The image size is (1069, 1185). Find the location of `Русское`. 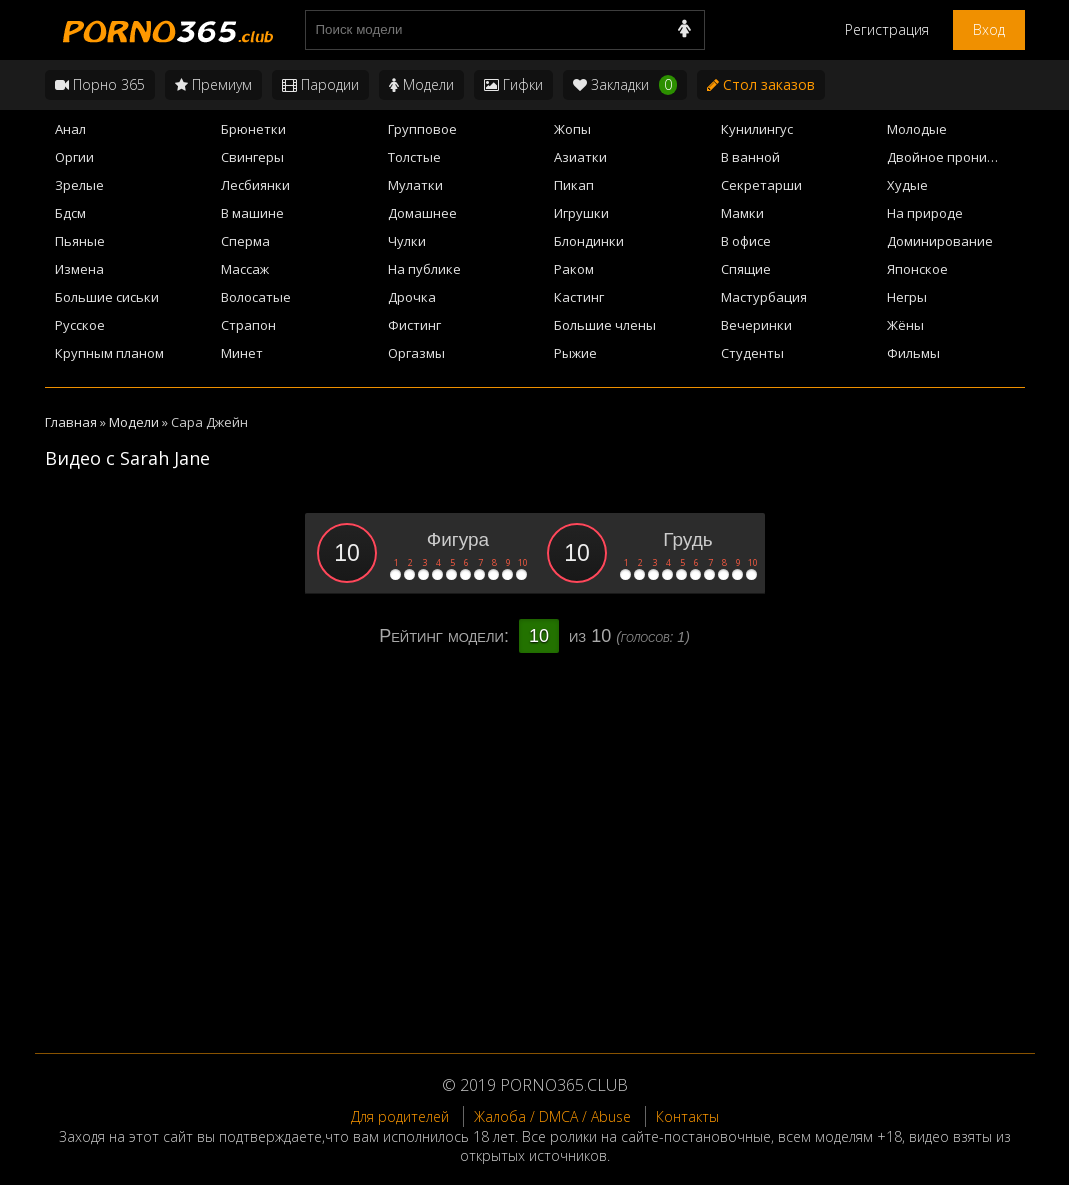

Русское is located at coordinates (80, 325).